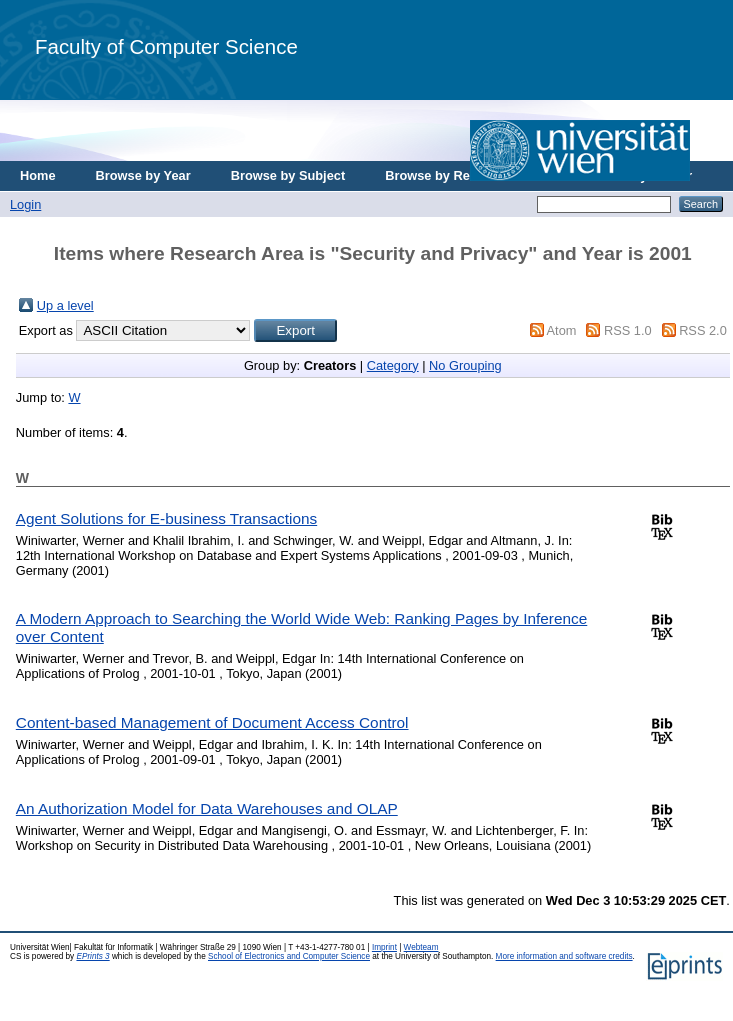 The image size is (733, 1021). I want to click on Home, so click(38, 175).